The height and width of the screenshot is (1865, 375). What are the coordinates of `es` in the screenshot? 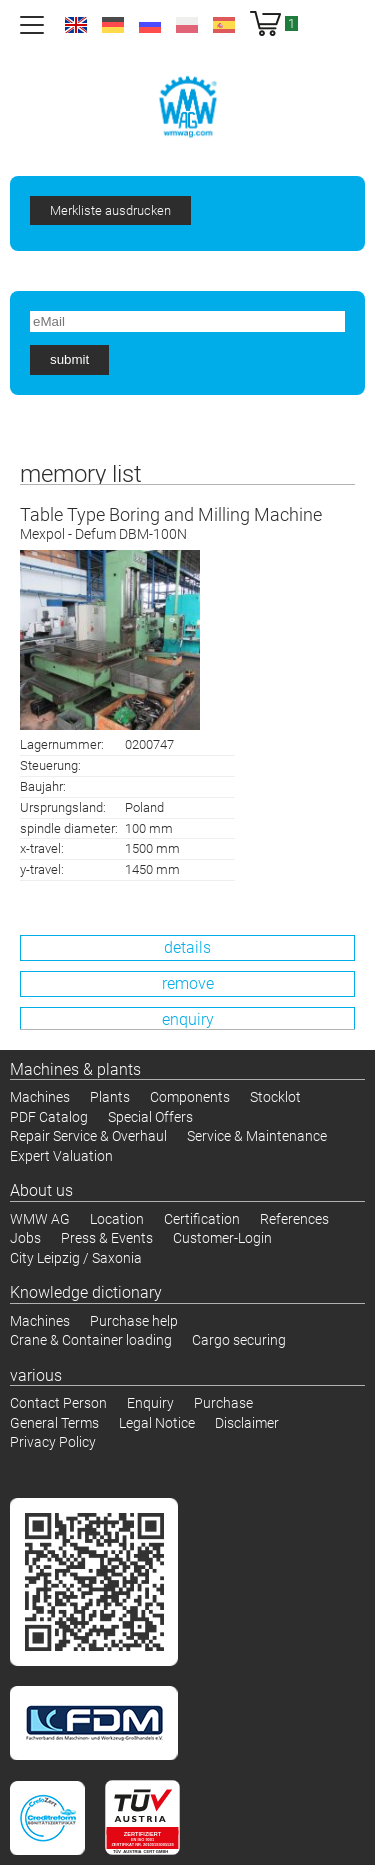 It's located at (224, 25).